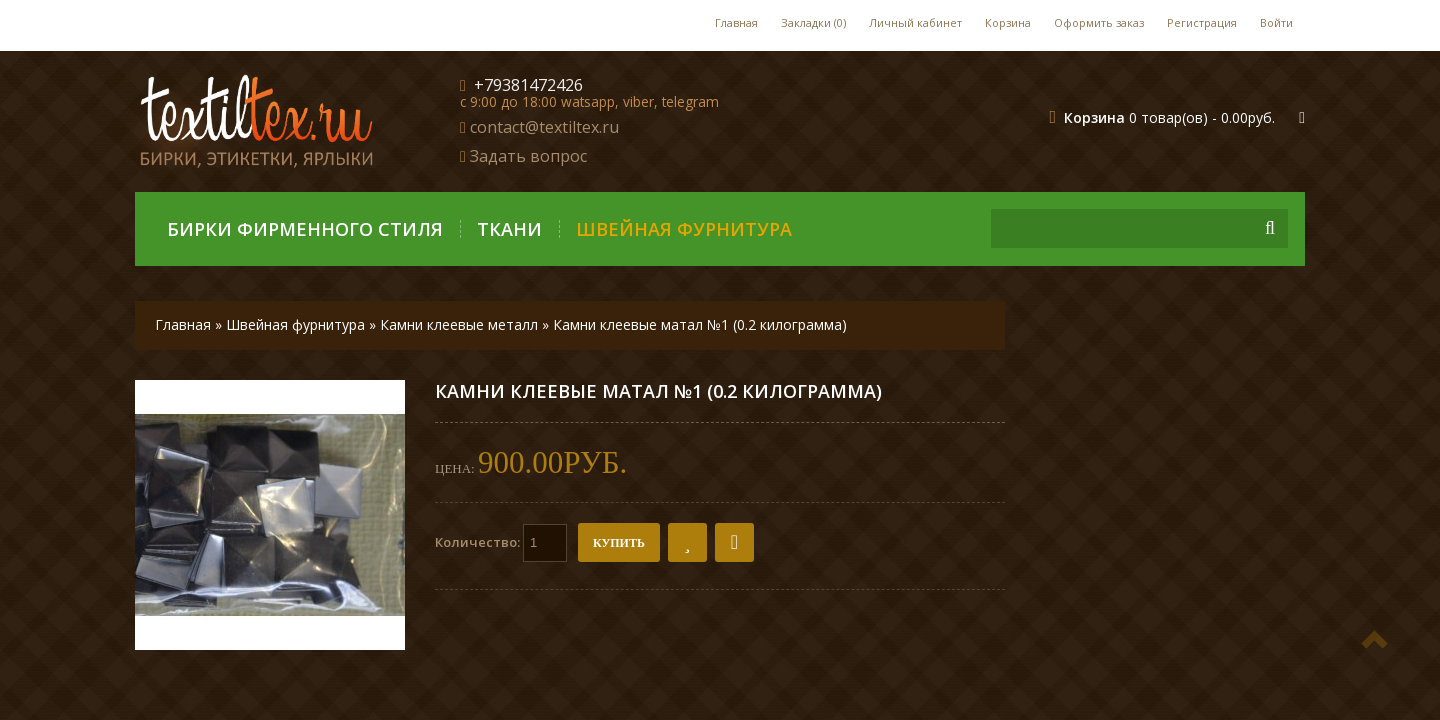 Image resolution: width=1440 pixels, height=720 pixels. Describe the element at coordinates (501, 543) in the screenshot. I see `Количество:` at that location.